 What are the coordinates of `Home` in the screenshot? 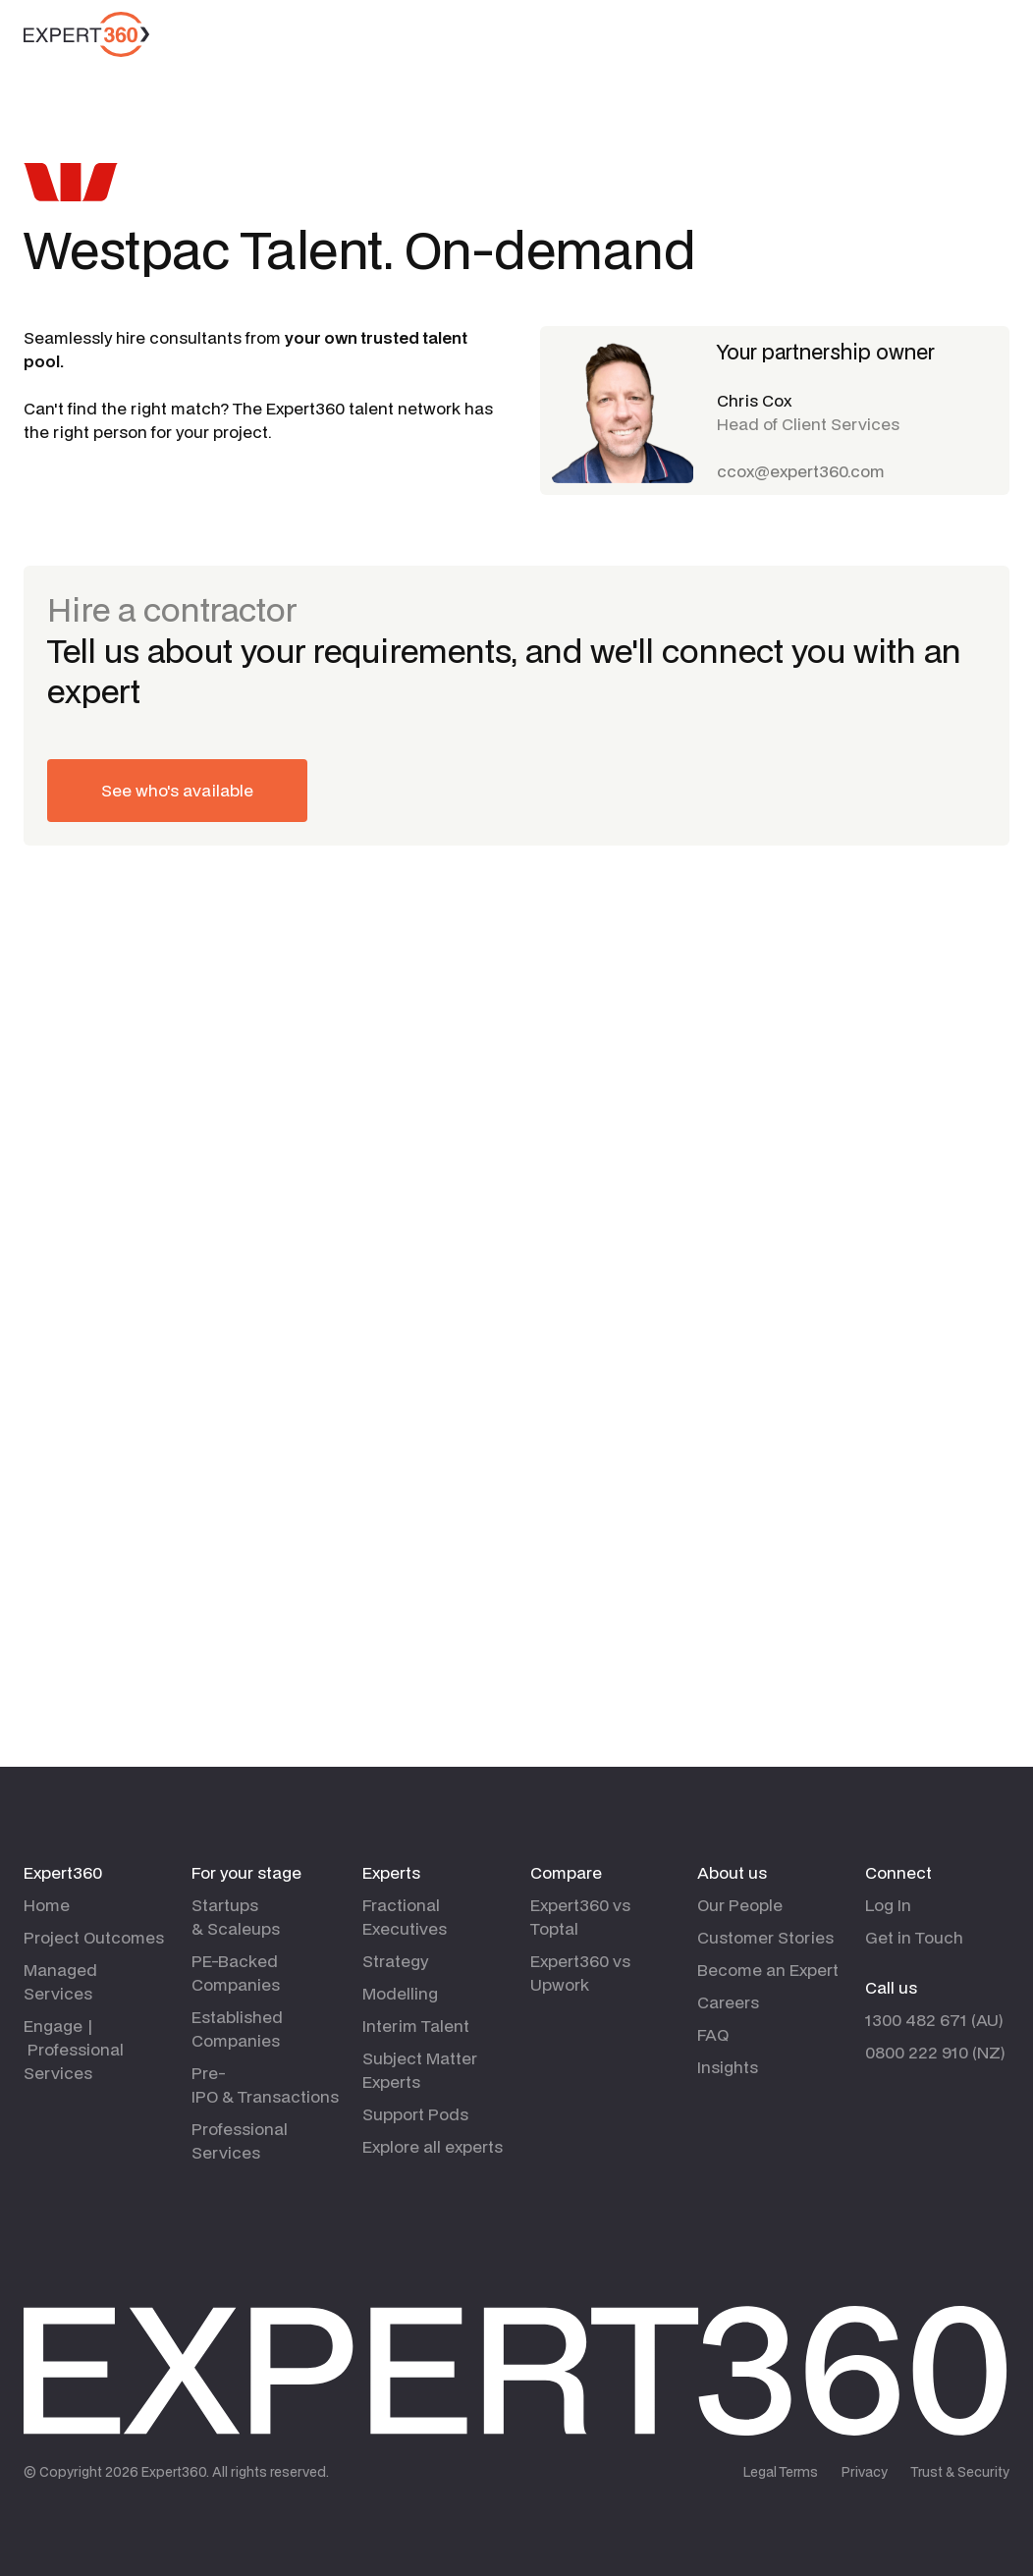 It's located at (47, 1904).